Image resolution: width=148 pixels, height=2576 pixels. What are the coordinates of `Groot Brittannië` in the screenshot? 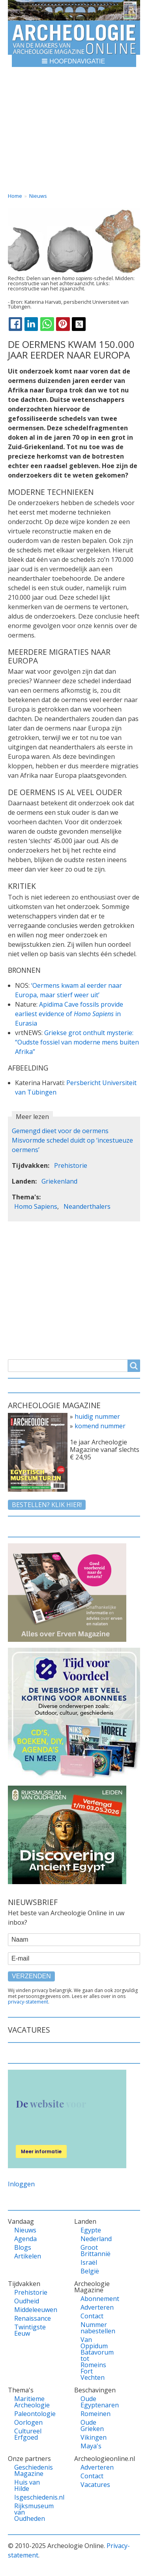 It's located at (96, 2250).